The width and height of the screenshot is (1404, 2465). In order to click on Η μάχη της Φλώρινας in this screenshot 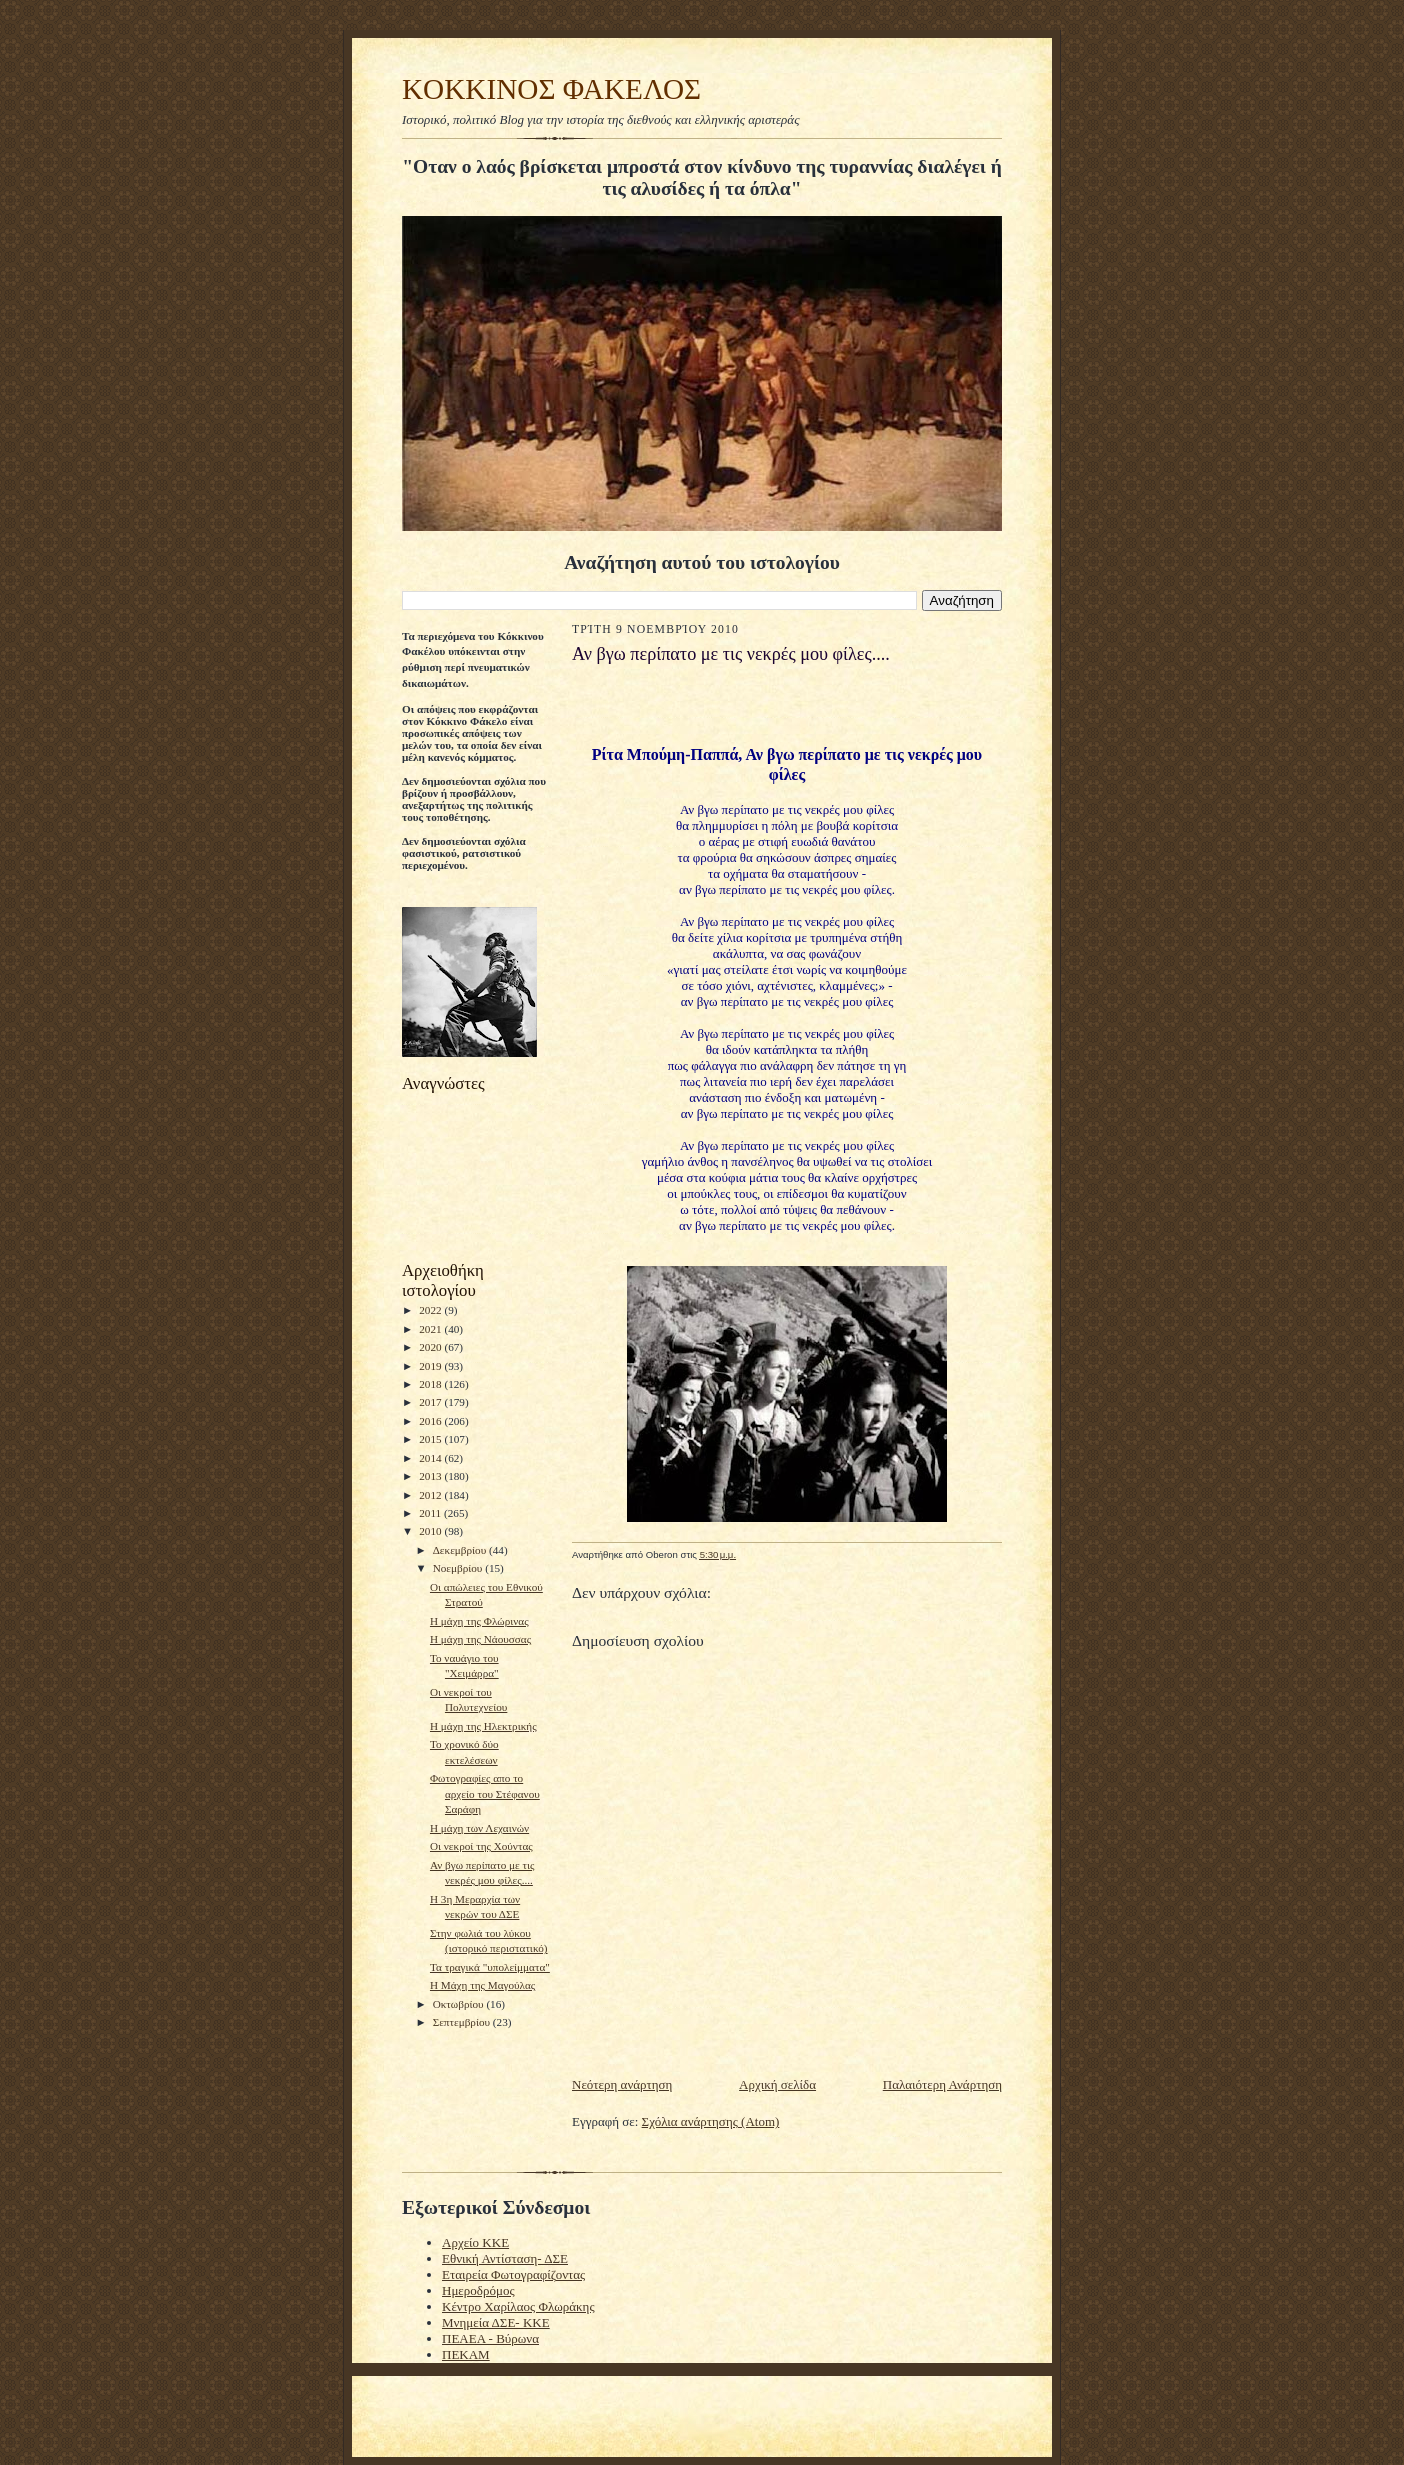, I will do `click(479, 1621)`.